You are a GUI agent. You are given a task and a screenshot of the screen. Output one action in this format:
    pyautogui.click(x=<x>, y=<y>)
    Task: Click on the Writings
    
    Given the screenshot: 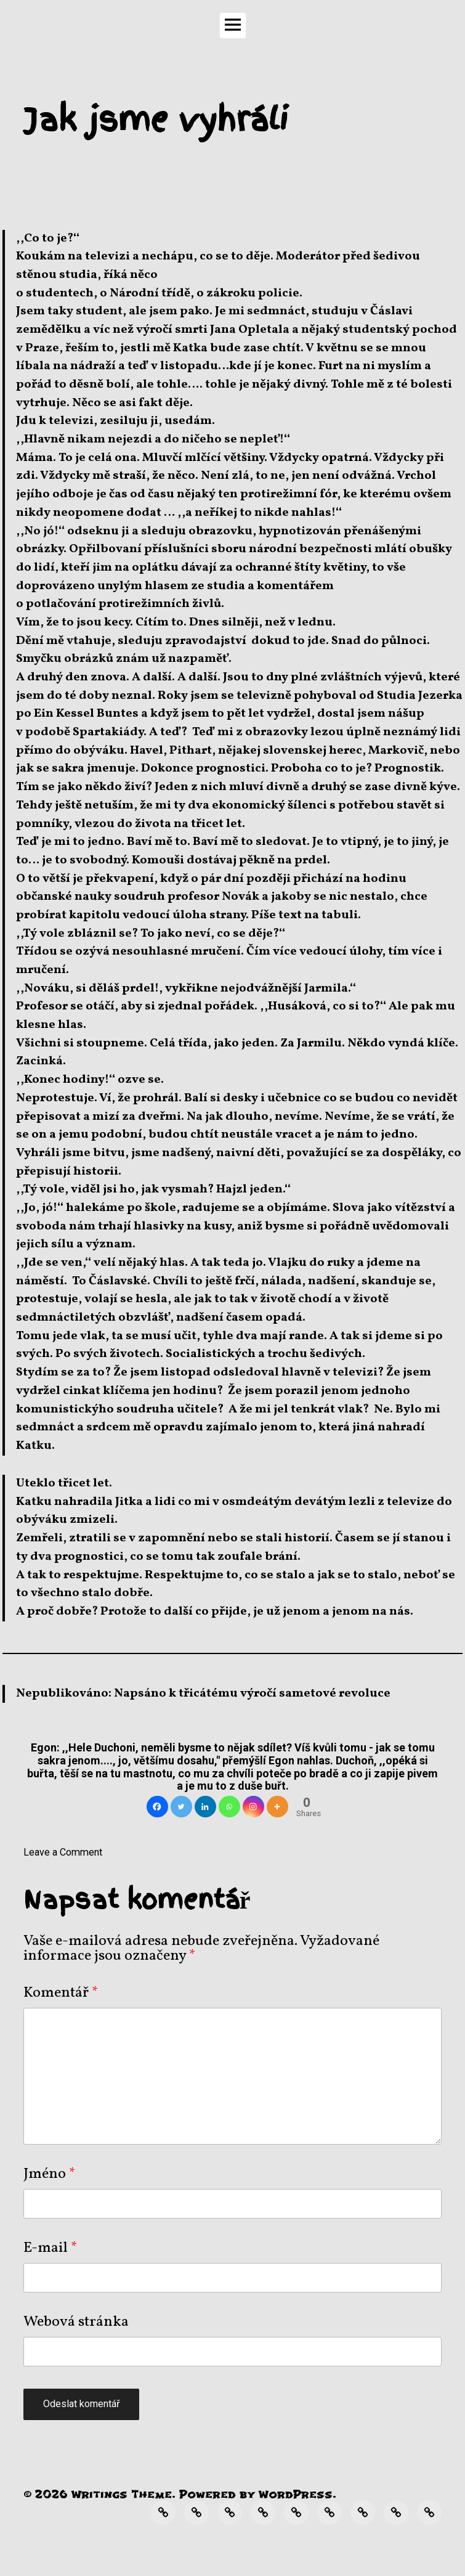 What is the action you would take?
    pyautogui.click(x=99, y=2494)
    